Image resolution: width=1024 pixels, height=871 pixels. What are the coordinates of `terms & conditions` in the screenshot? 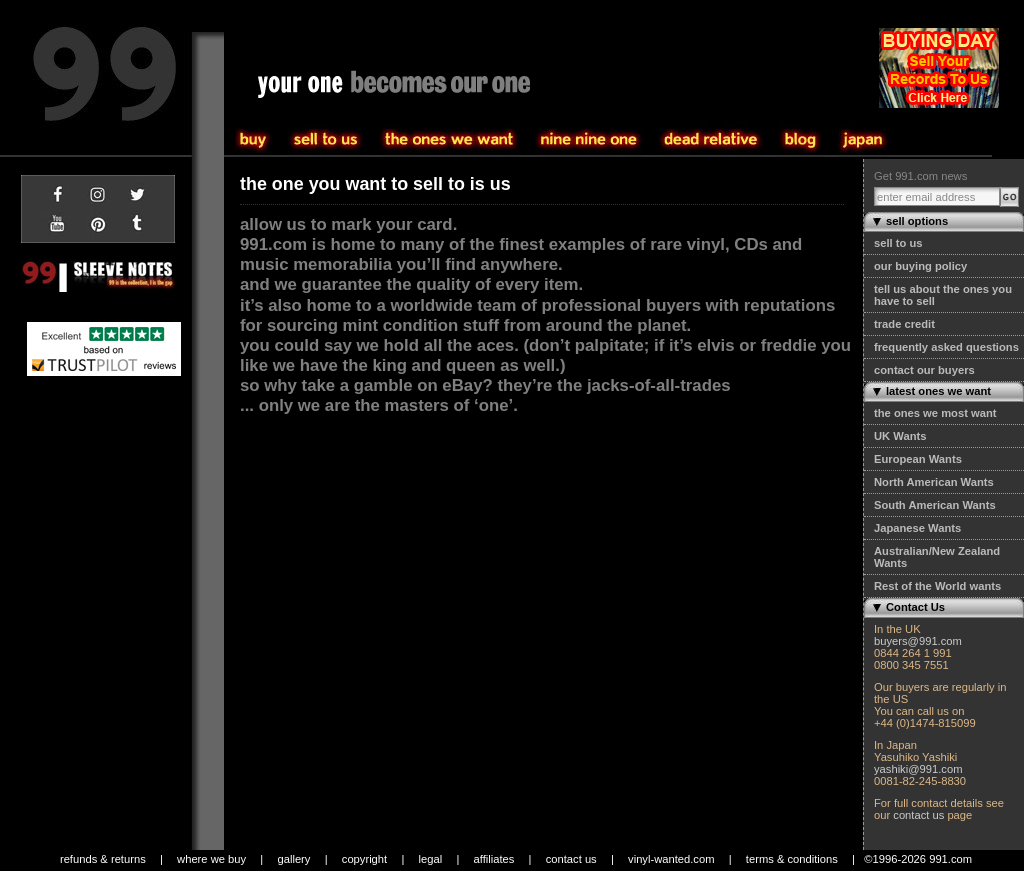 It's located at (792, 859).